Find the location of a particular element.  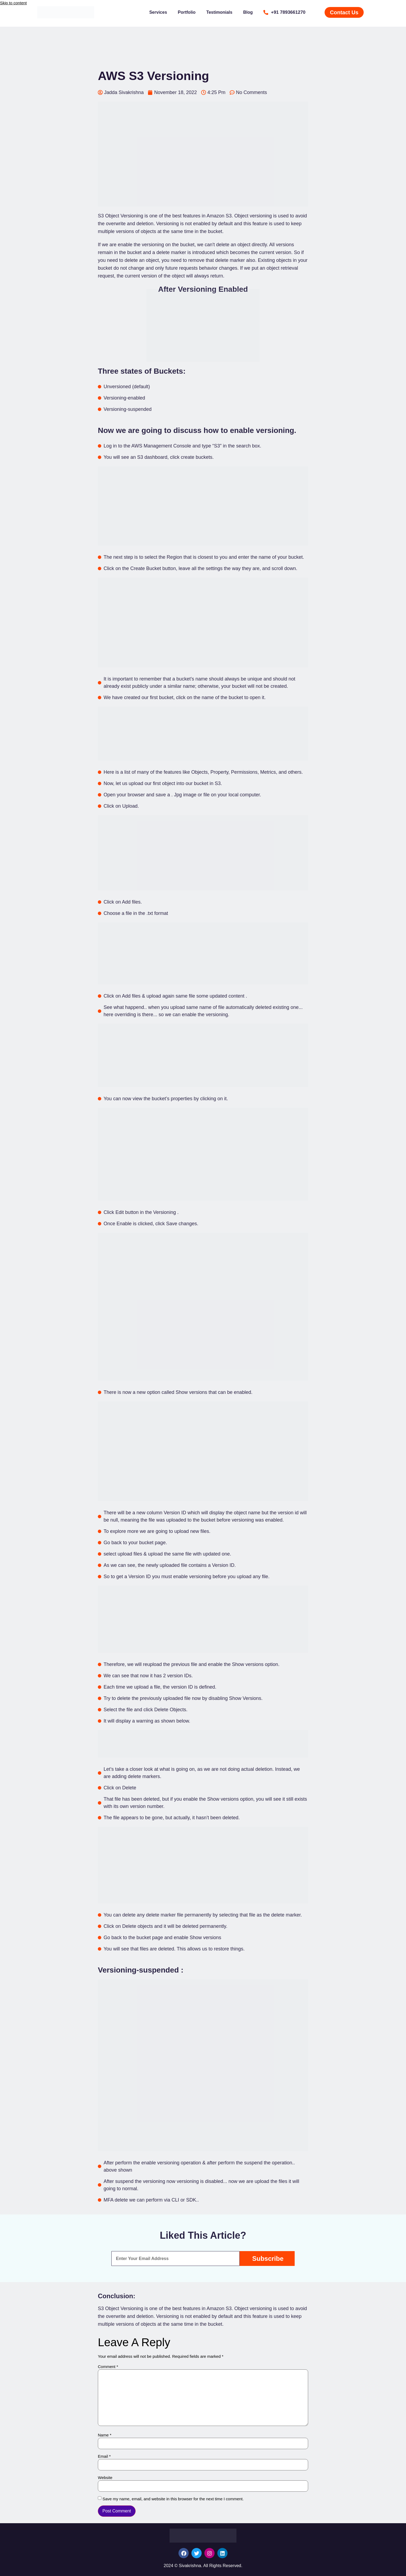

Website is located at coordinates (105, 2478).